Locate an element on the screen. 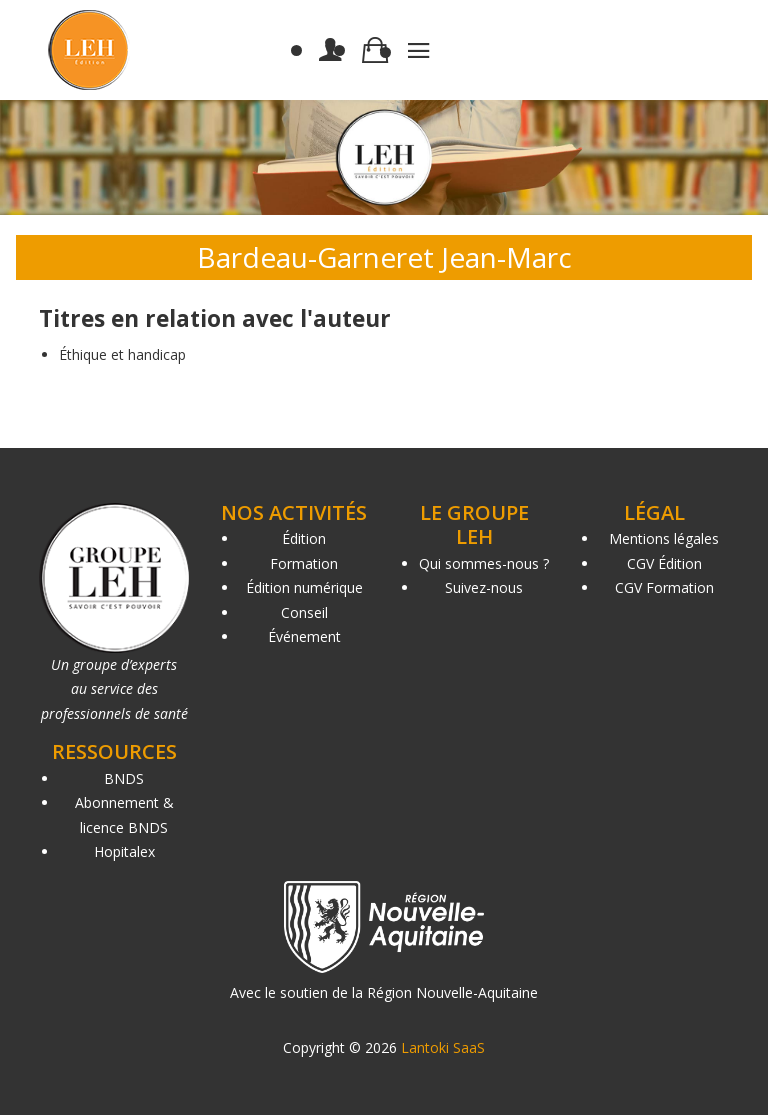 The image size is (768, 1115). CGV Formation is located at coordinates (664, 587).